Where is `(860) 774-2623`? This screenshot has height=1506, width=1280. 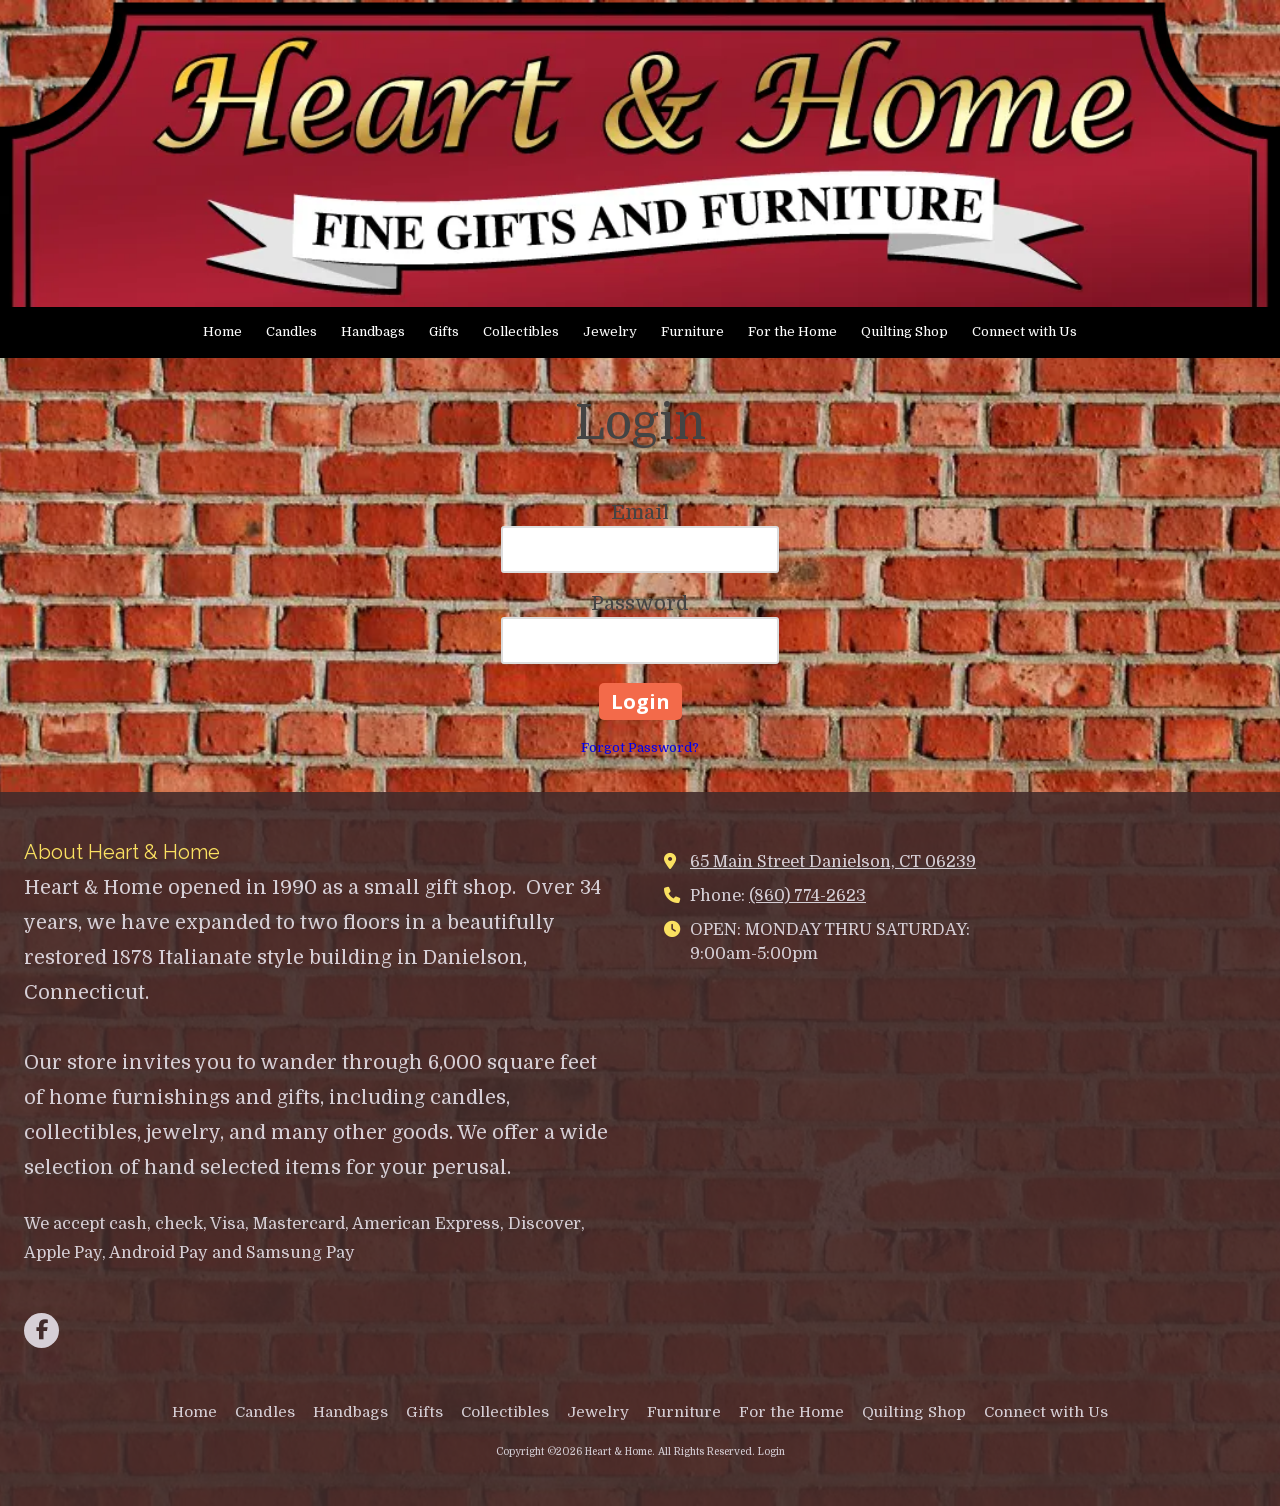
(860) 774-2623 is located at coordinates (807, 895).